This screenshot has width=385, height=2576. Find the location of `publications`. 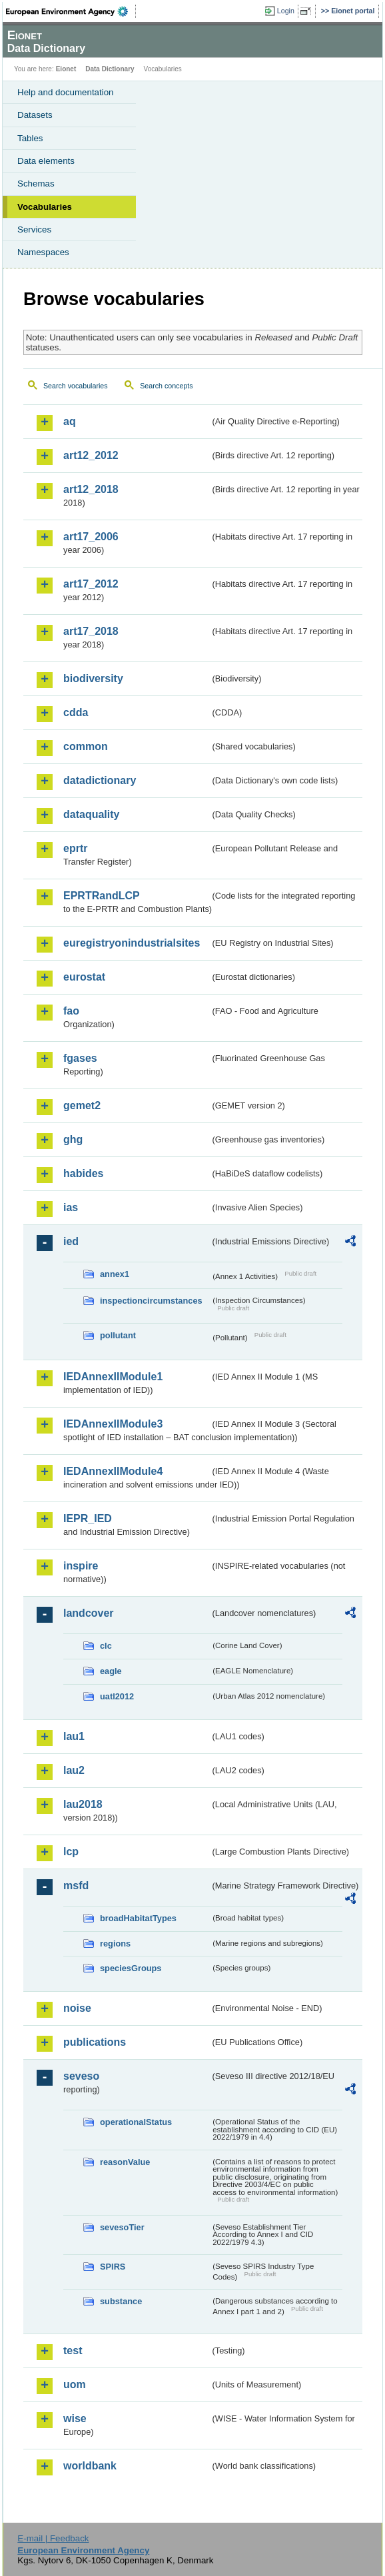

publications is located at coordinates (94, 2042).